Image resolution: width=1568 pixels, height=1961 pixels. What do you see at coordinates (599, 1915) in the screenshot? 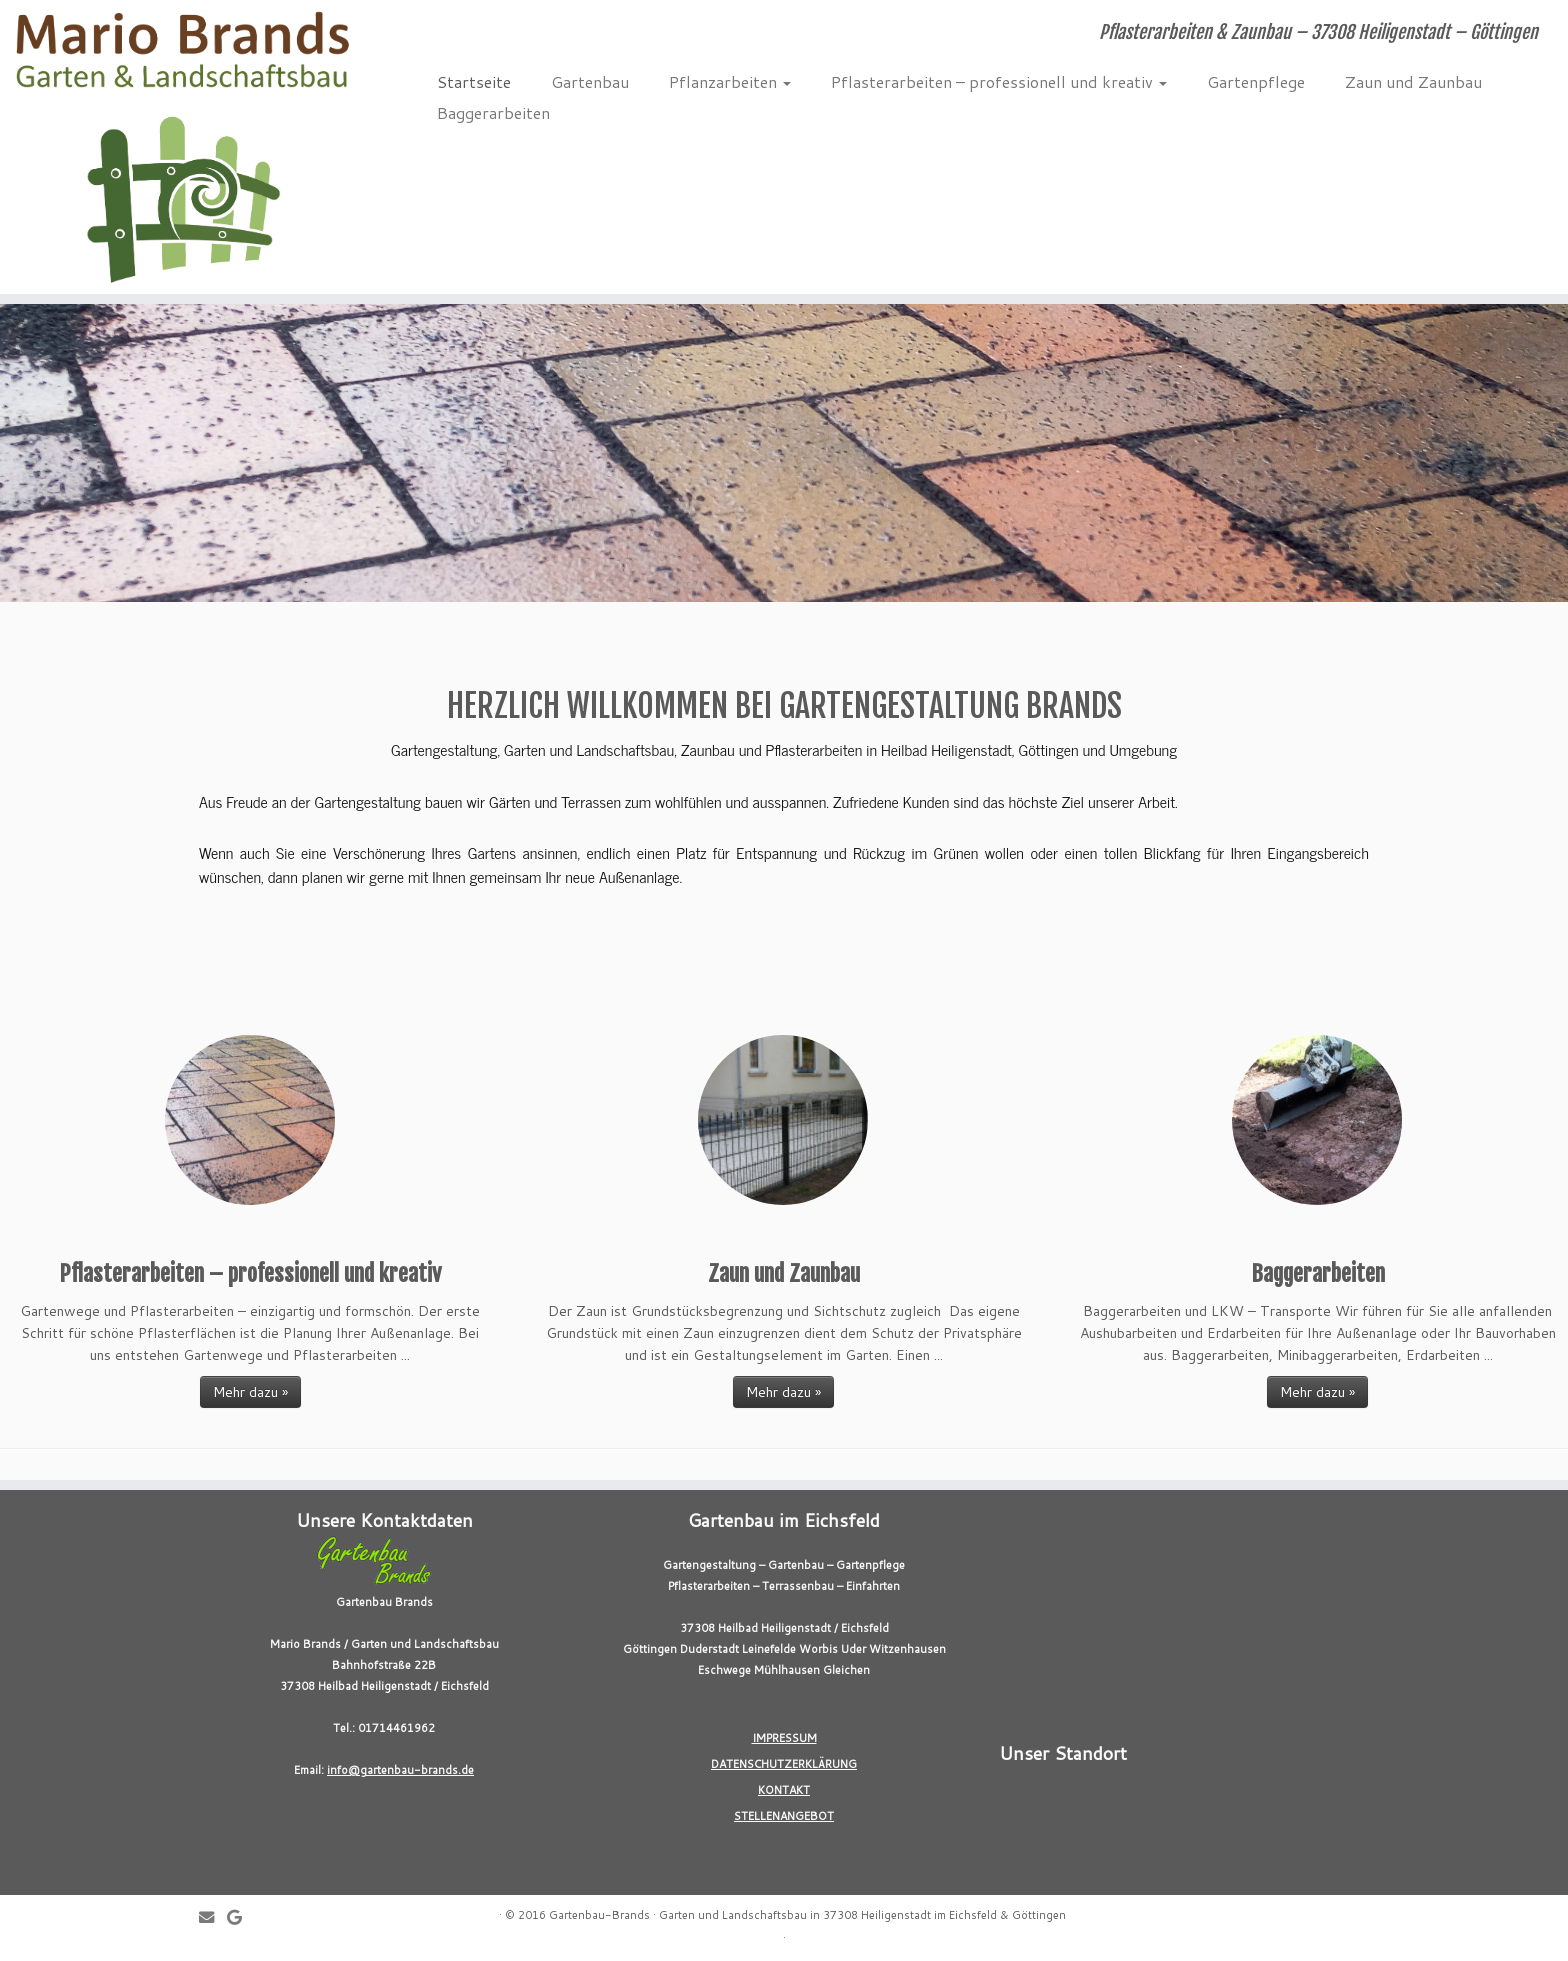
I see `Gartenbau-Brands` at bounding box center [599, 1915].